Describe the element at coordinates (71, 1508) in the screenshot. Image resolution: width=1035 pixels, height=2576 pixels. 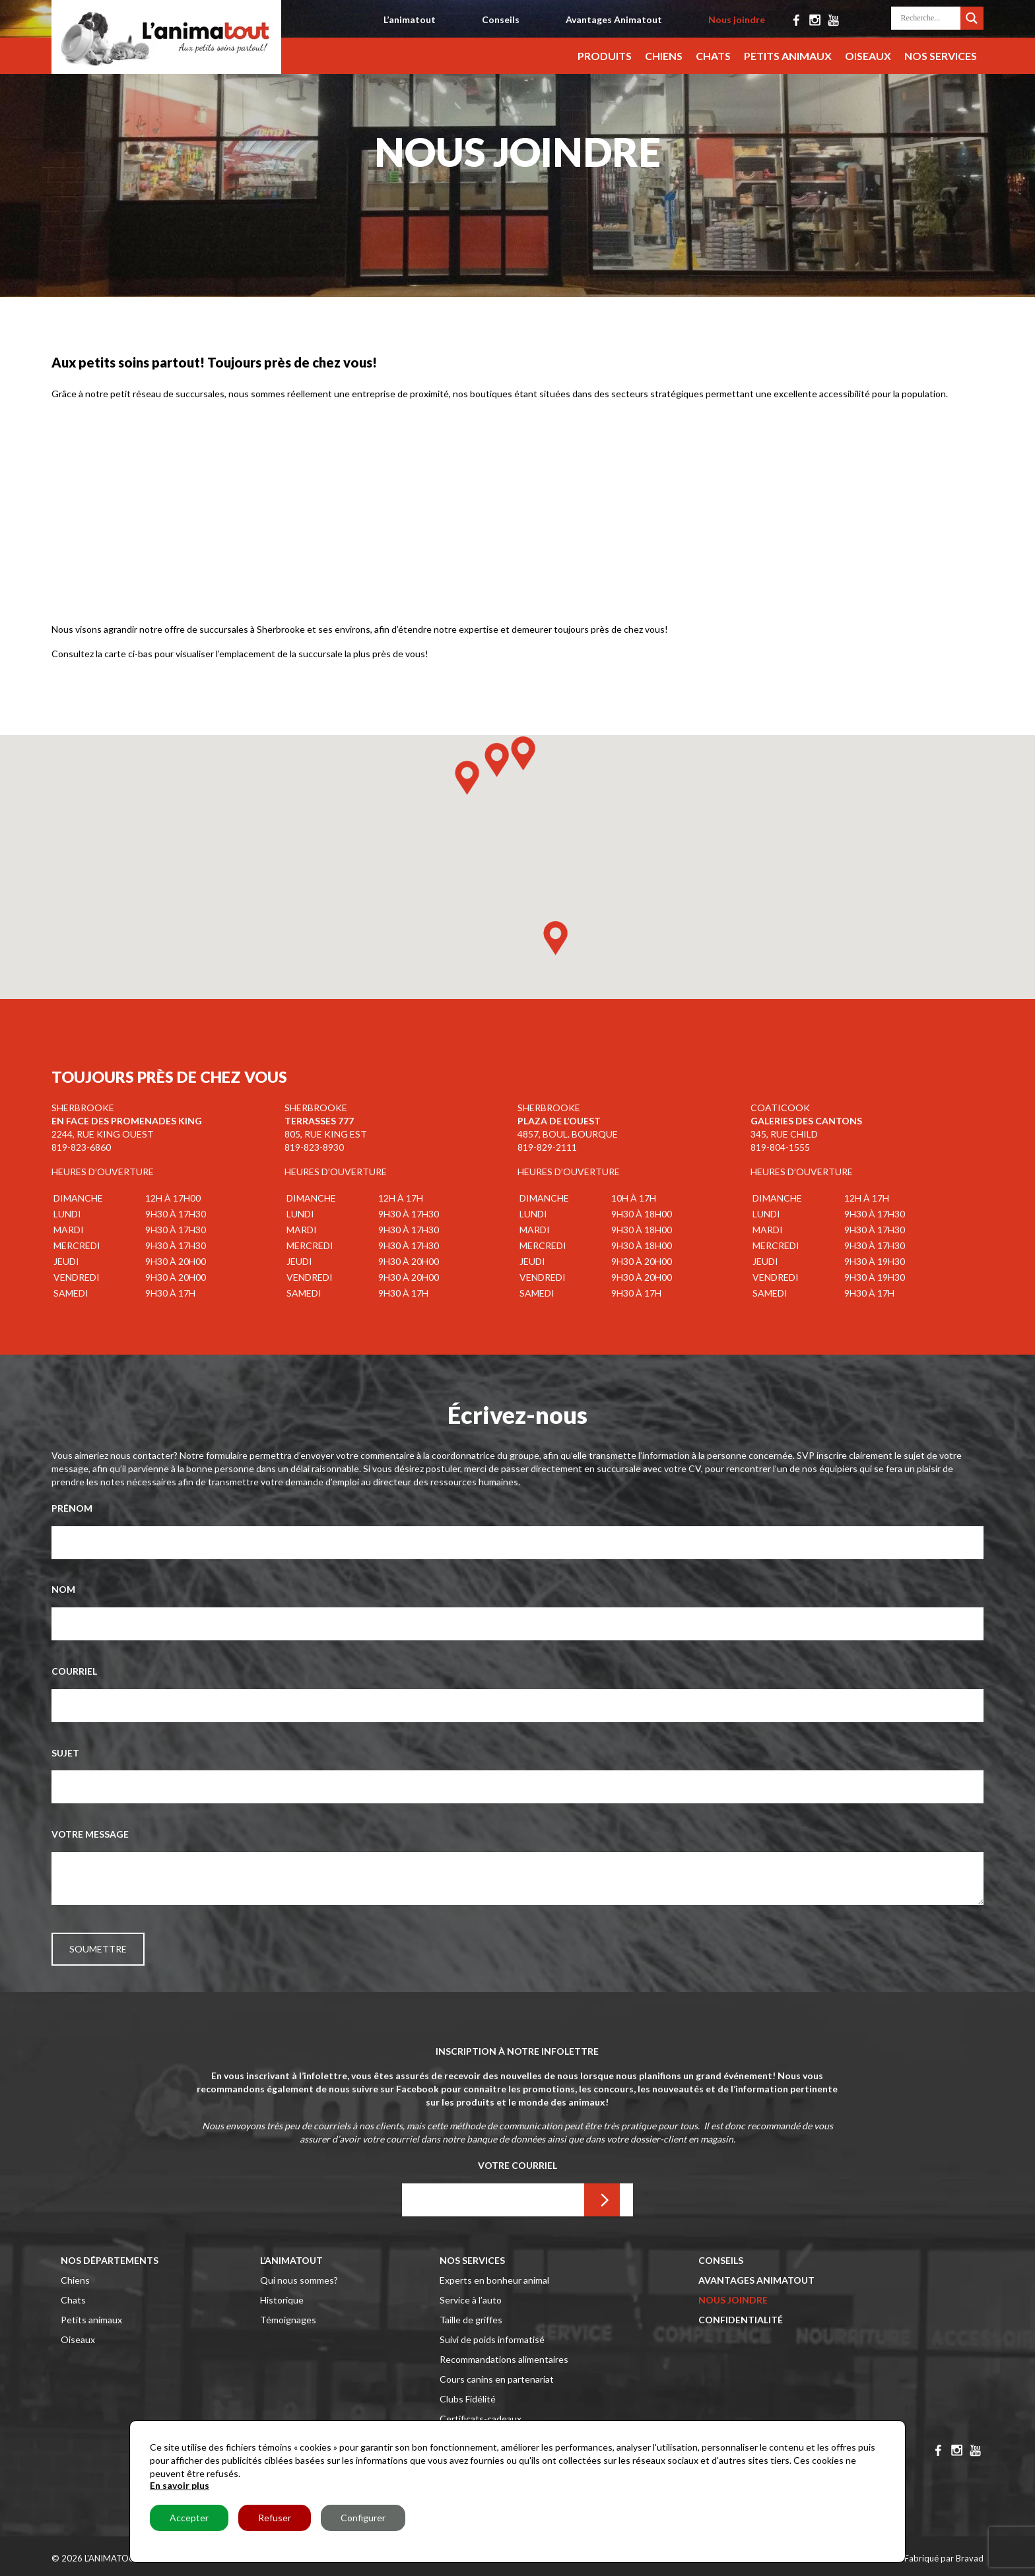
I see `Prénom` at that location.